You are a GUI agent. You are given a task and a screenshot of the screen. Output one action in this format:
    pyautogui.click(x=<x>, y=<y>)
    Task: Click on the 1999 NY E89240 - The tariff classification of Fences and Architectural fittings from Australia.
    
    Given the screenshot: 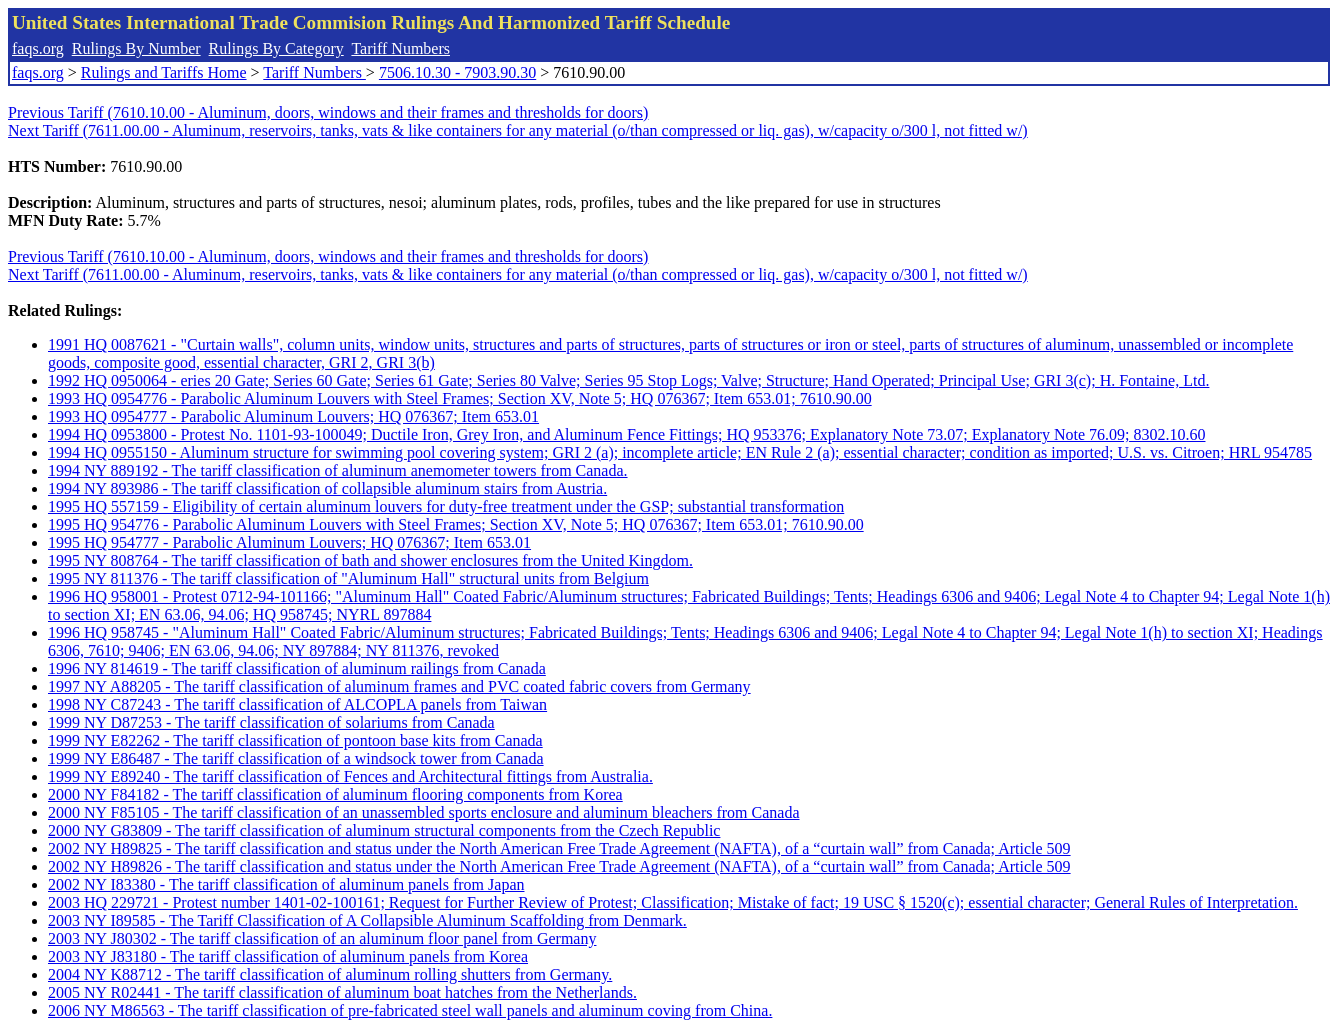 What is the action you would take?
    pyautogui.click(x=350, y=776)
    